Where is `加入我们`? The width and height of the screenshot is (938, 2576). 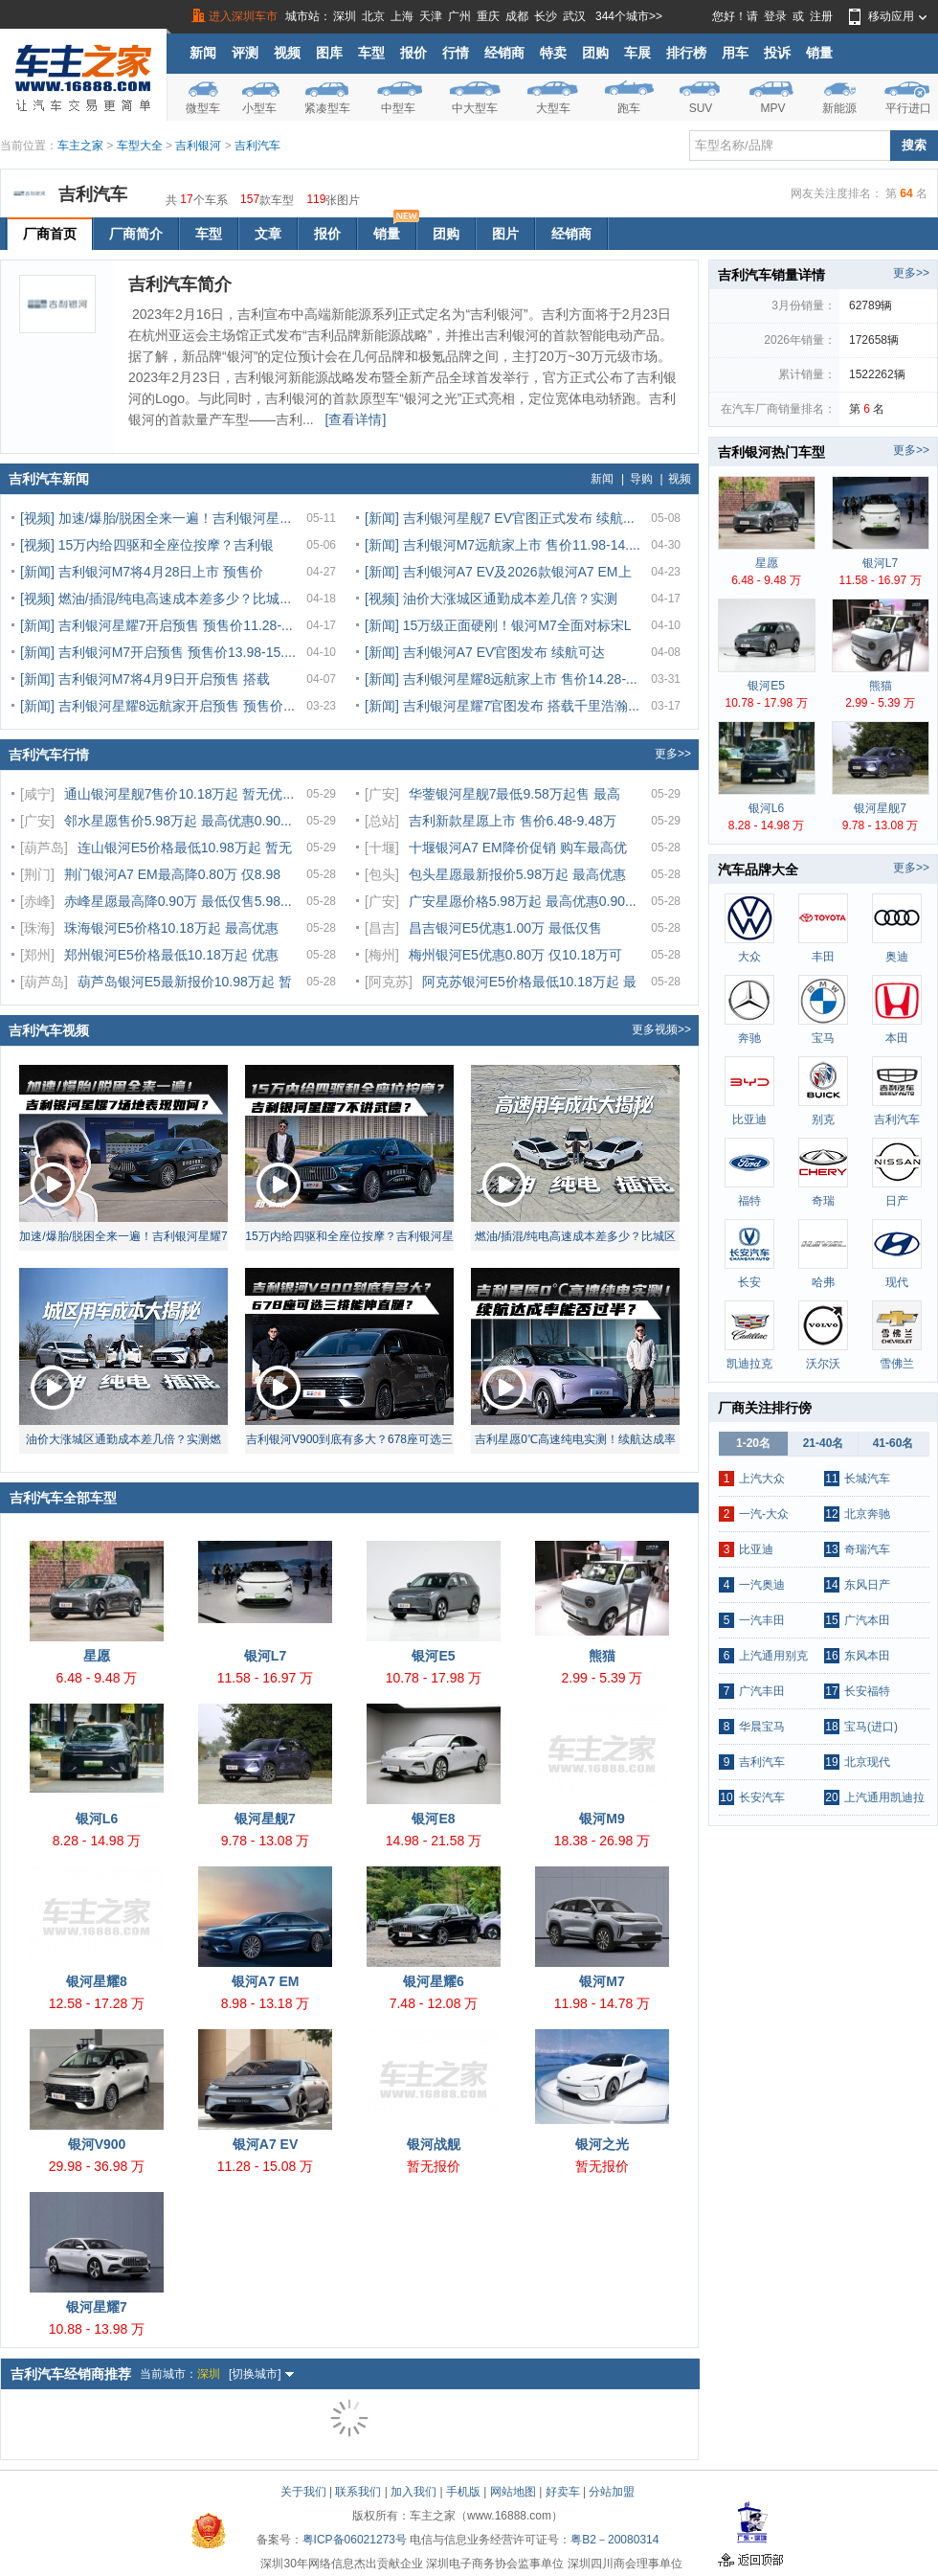
加入我们 is located at coordinates (413, 2491).